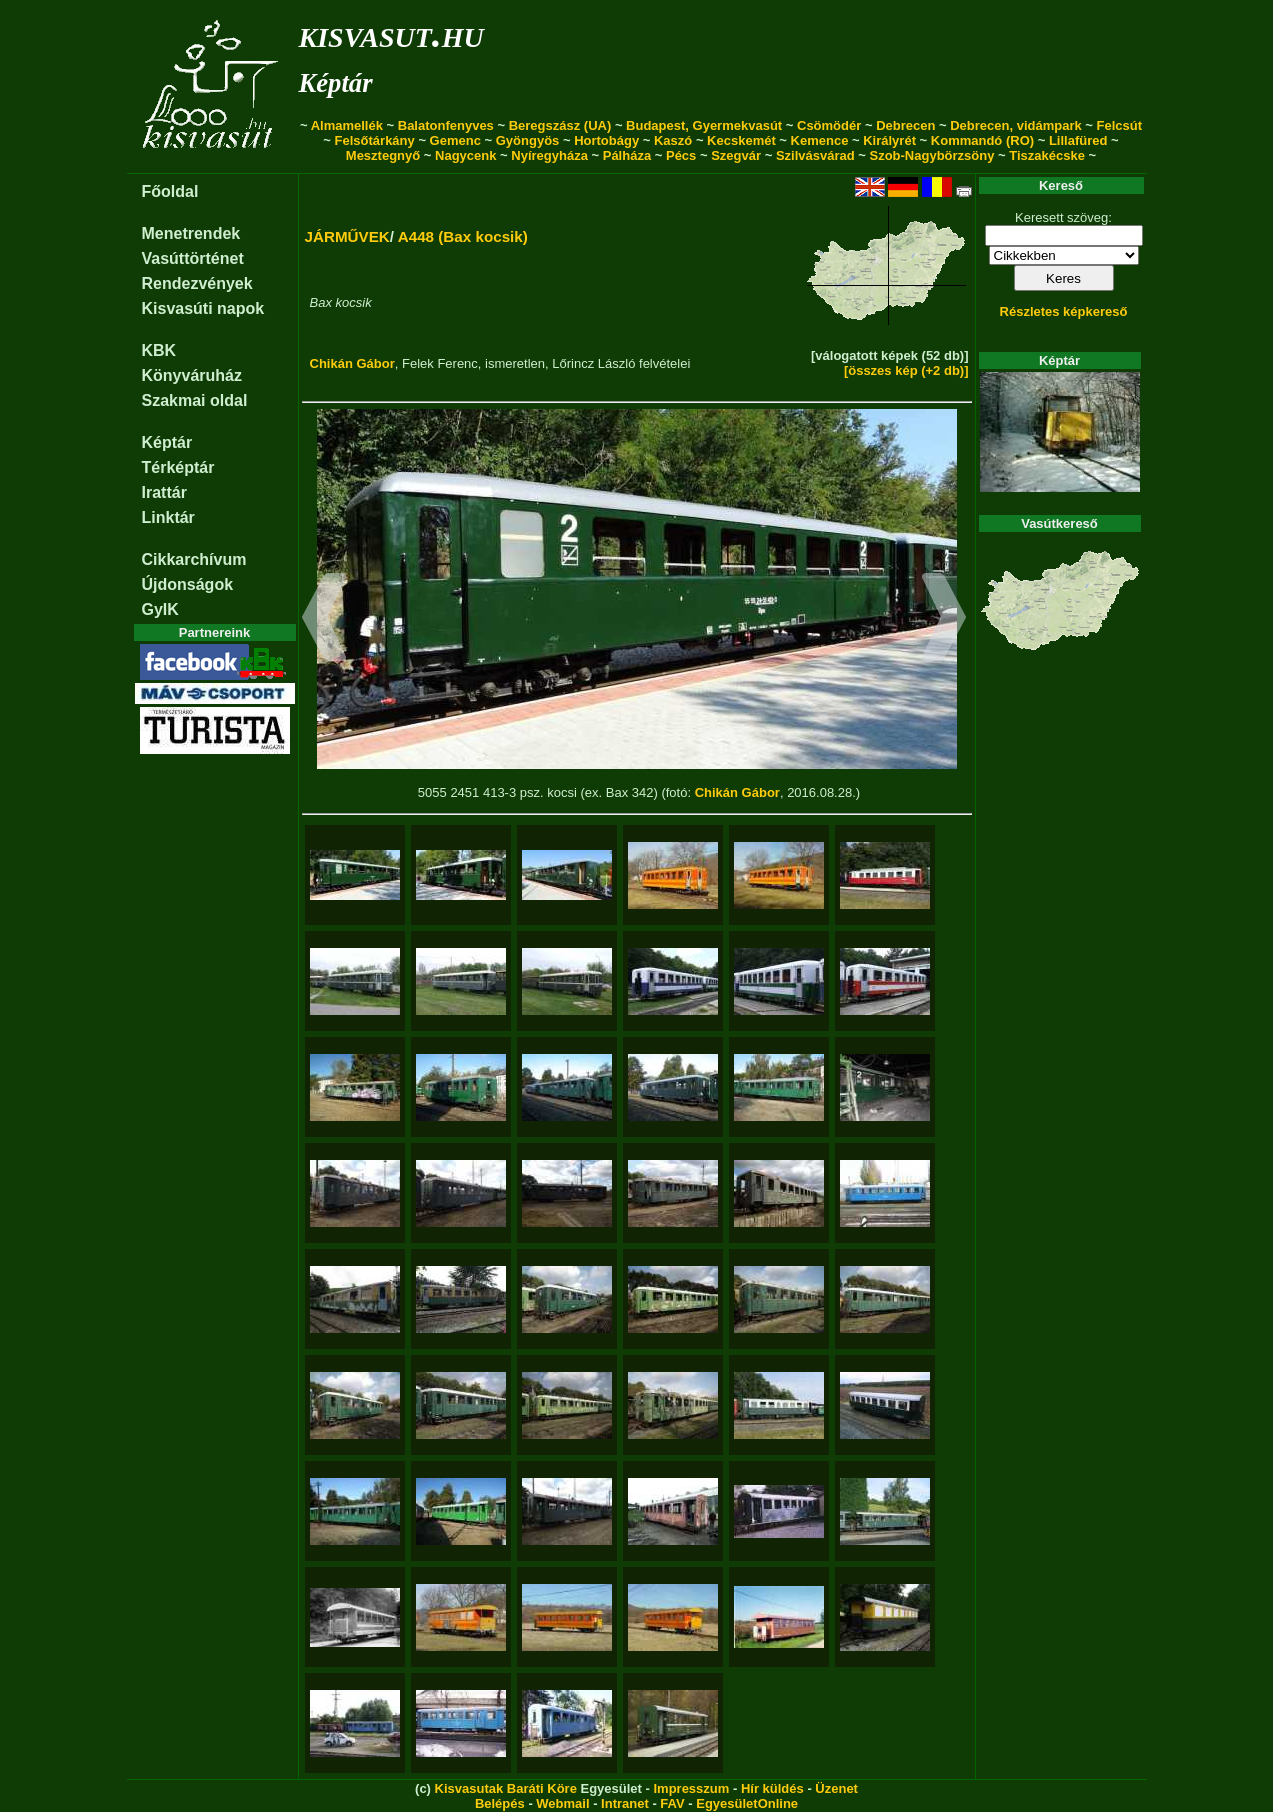 The width and height of the screenshot is (1273, 1812). I want to click on Cikkarchívum, so click(194, 559).